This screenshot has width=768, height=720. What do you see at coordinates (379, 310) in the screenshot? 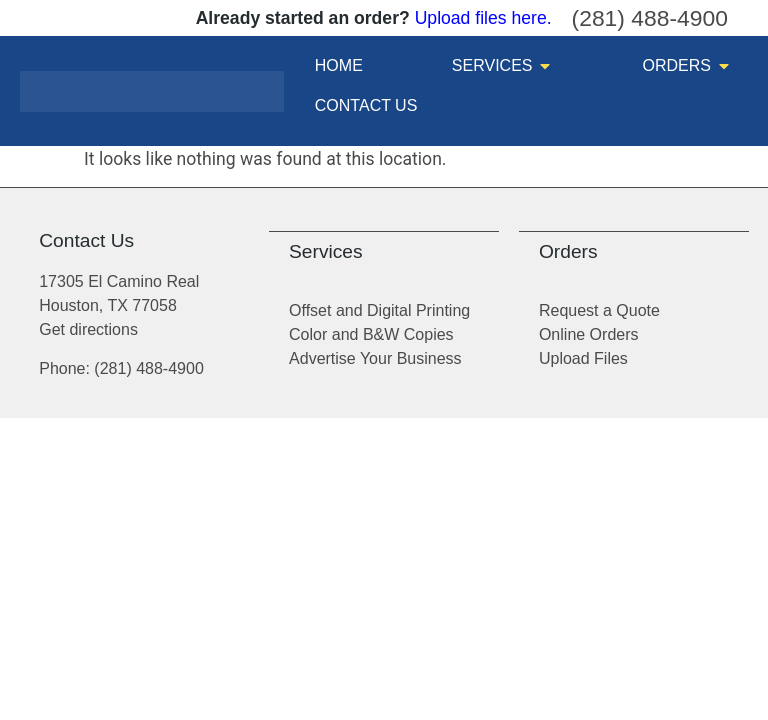
I see `Offset and Digital Printing` at bounding box center [379, 310].